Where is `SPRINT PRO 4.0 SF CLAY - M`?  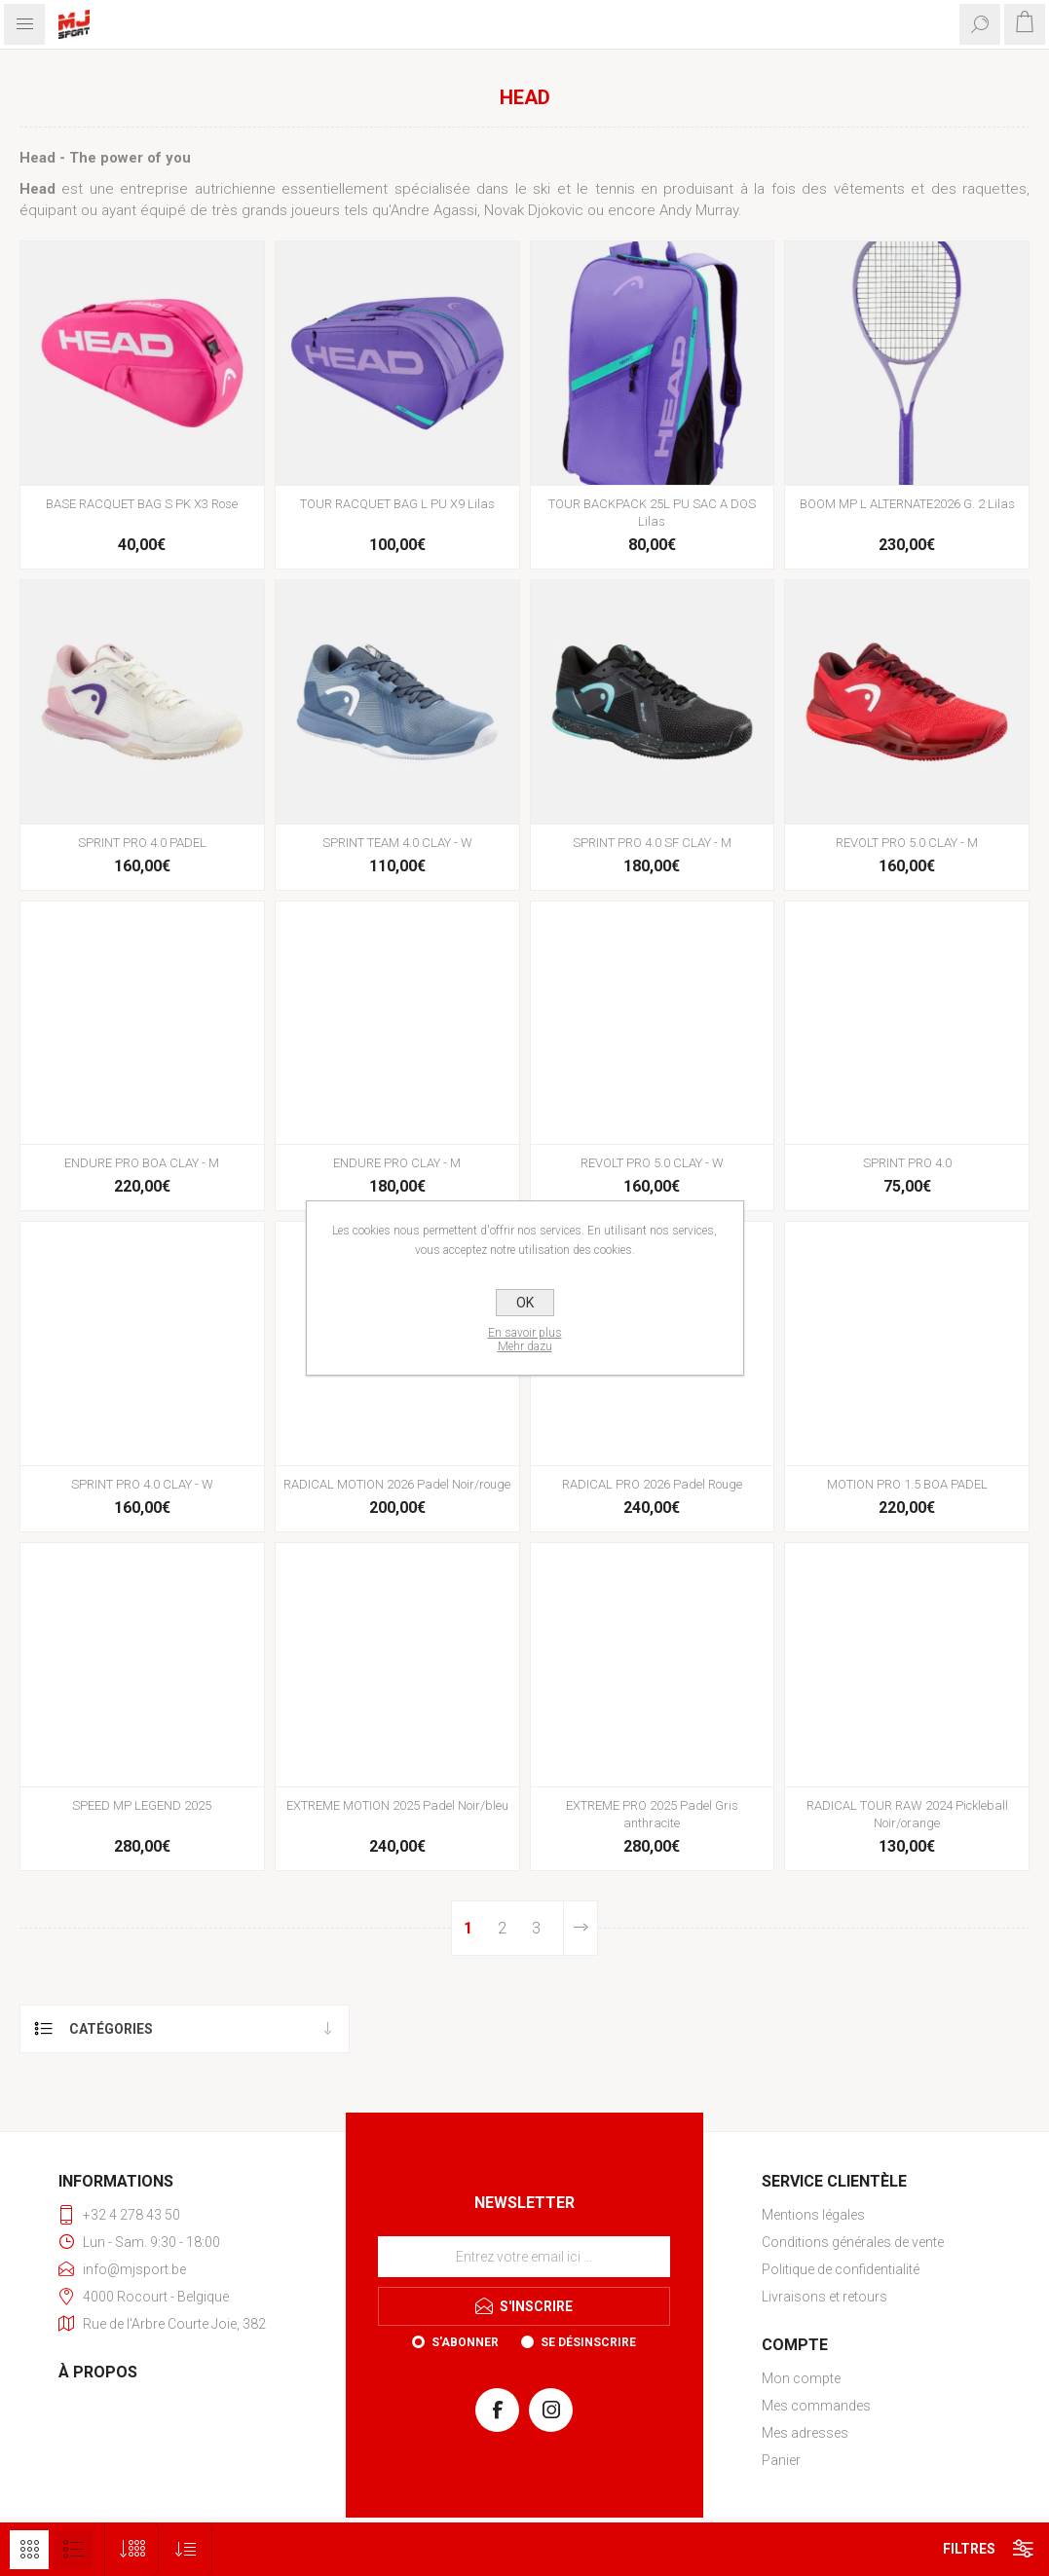
SPRINT PRO 4.0 SF CLAY - M is located at coordinates (652, 842).